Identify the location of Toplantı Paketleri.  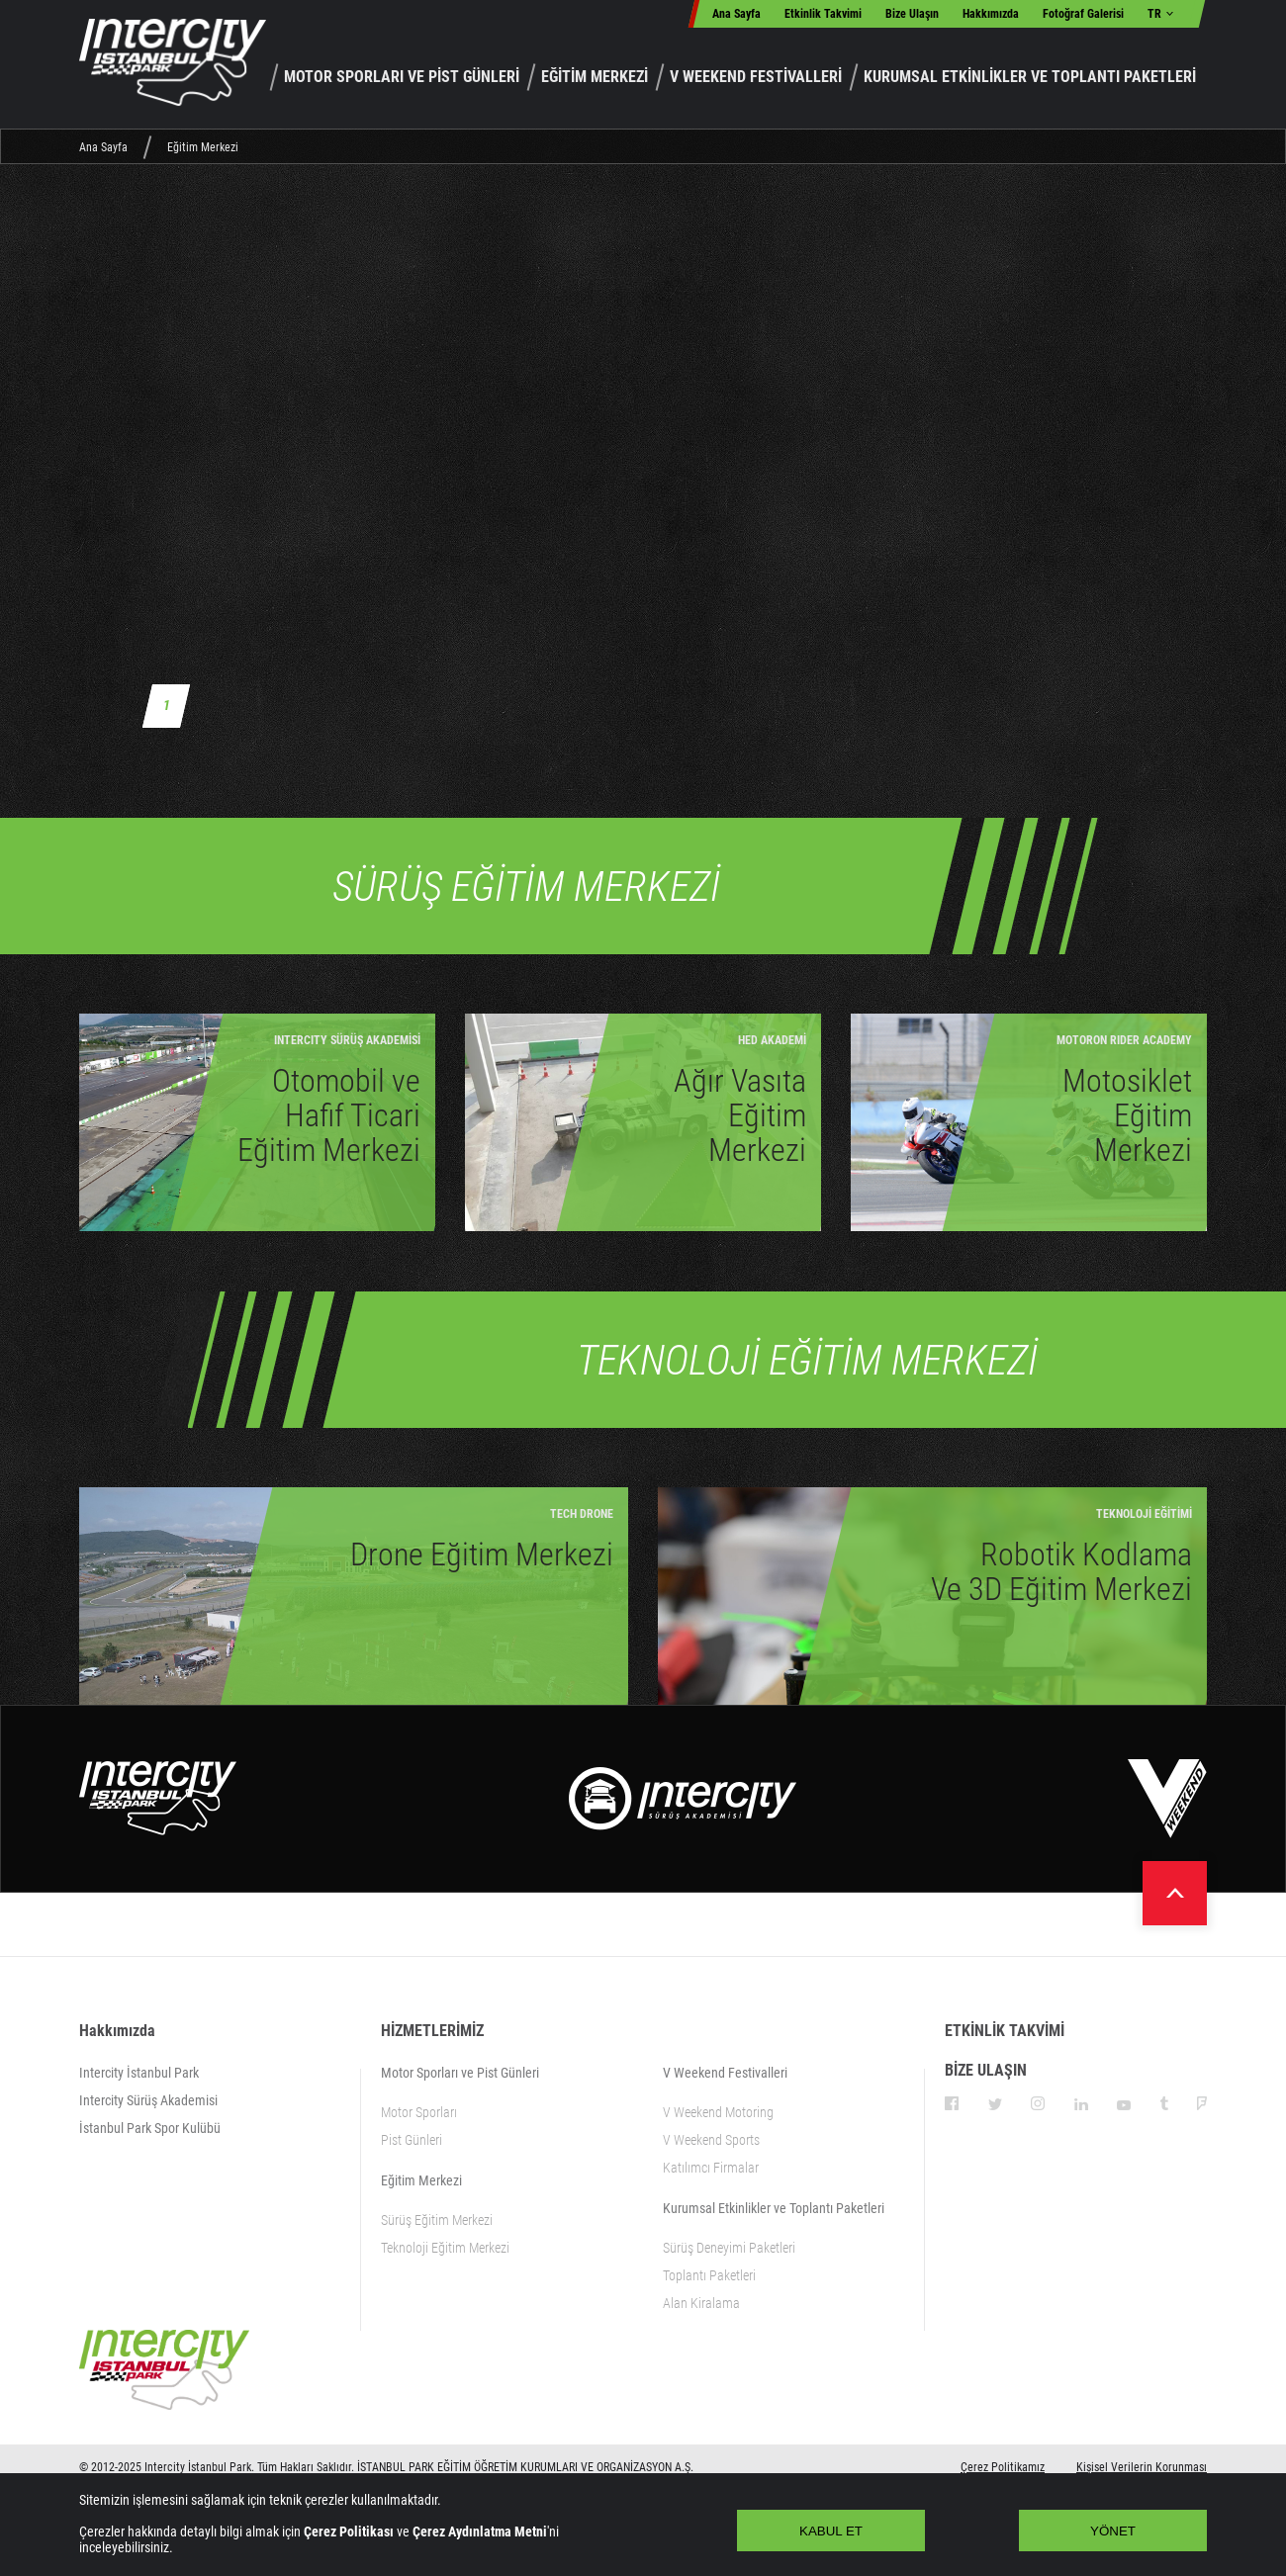
(709, 2275).